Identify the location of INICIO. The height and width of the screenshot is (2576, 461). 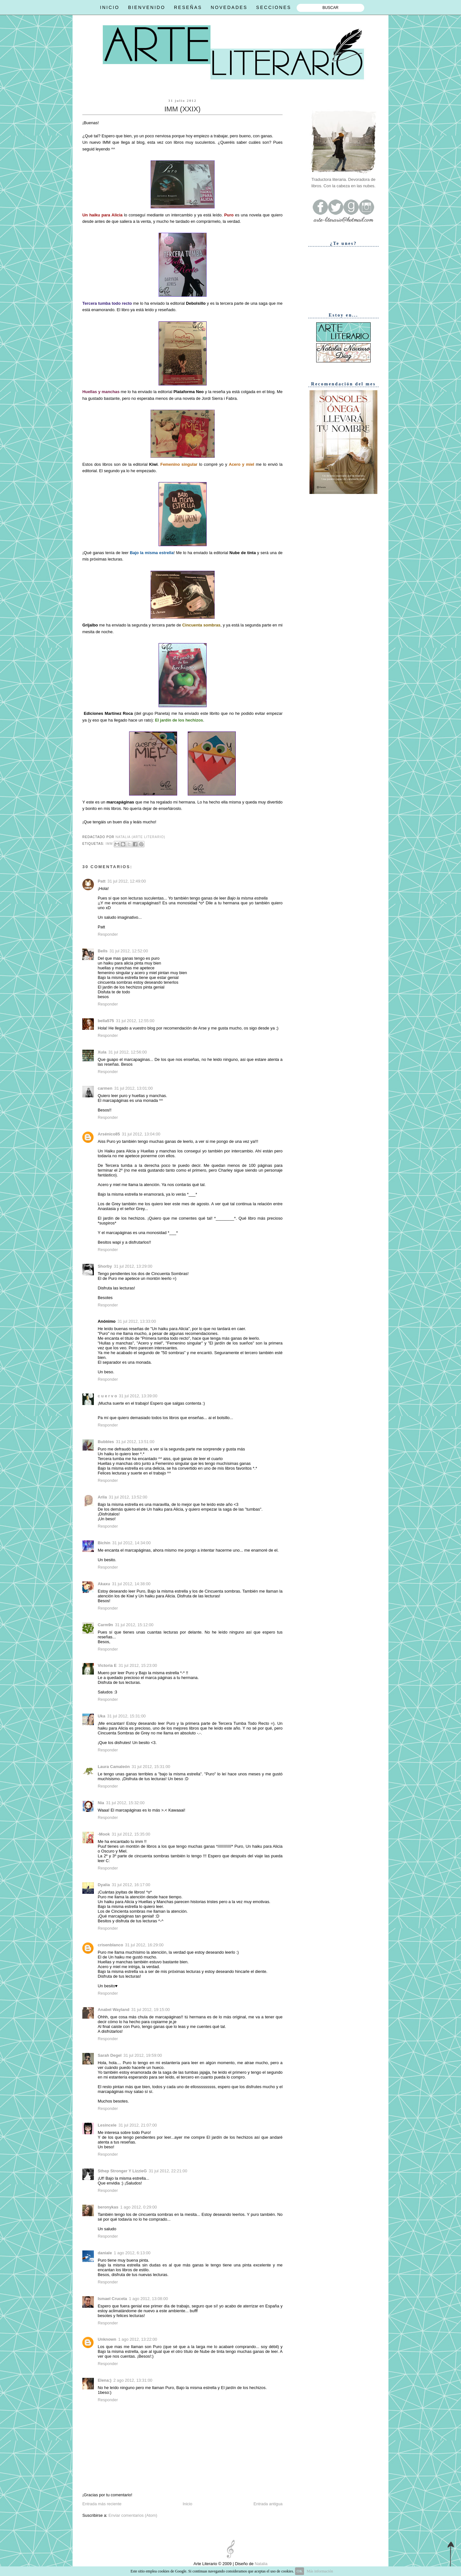
(109, 7).